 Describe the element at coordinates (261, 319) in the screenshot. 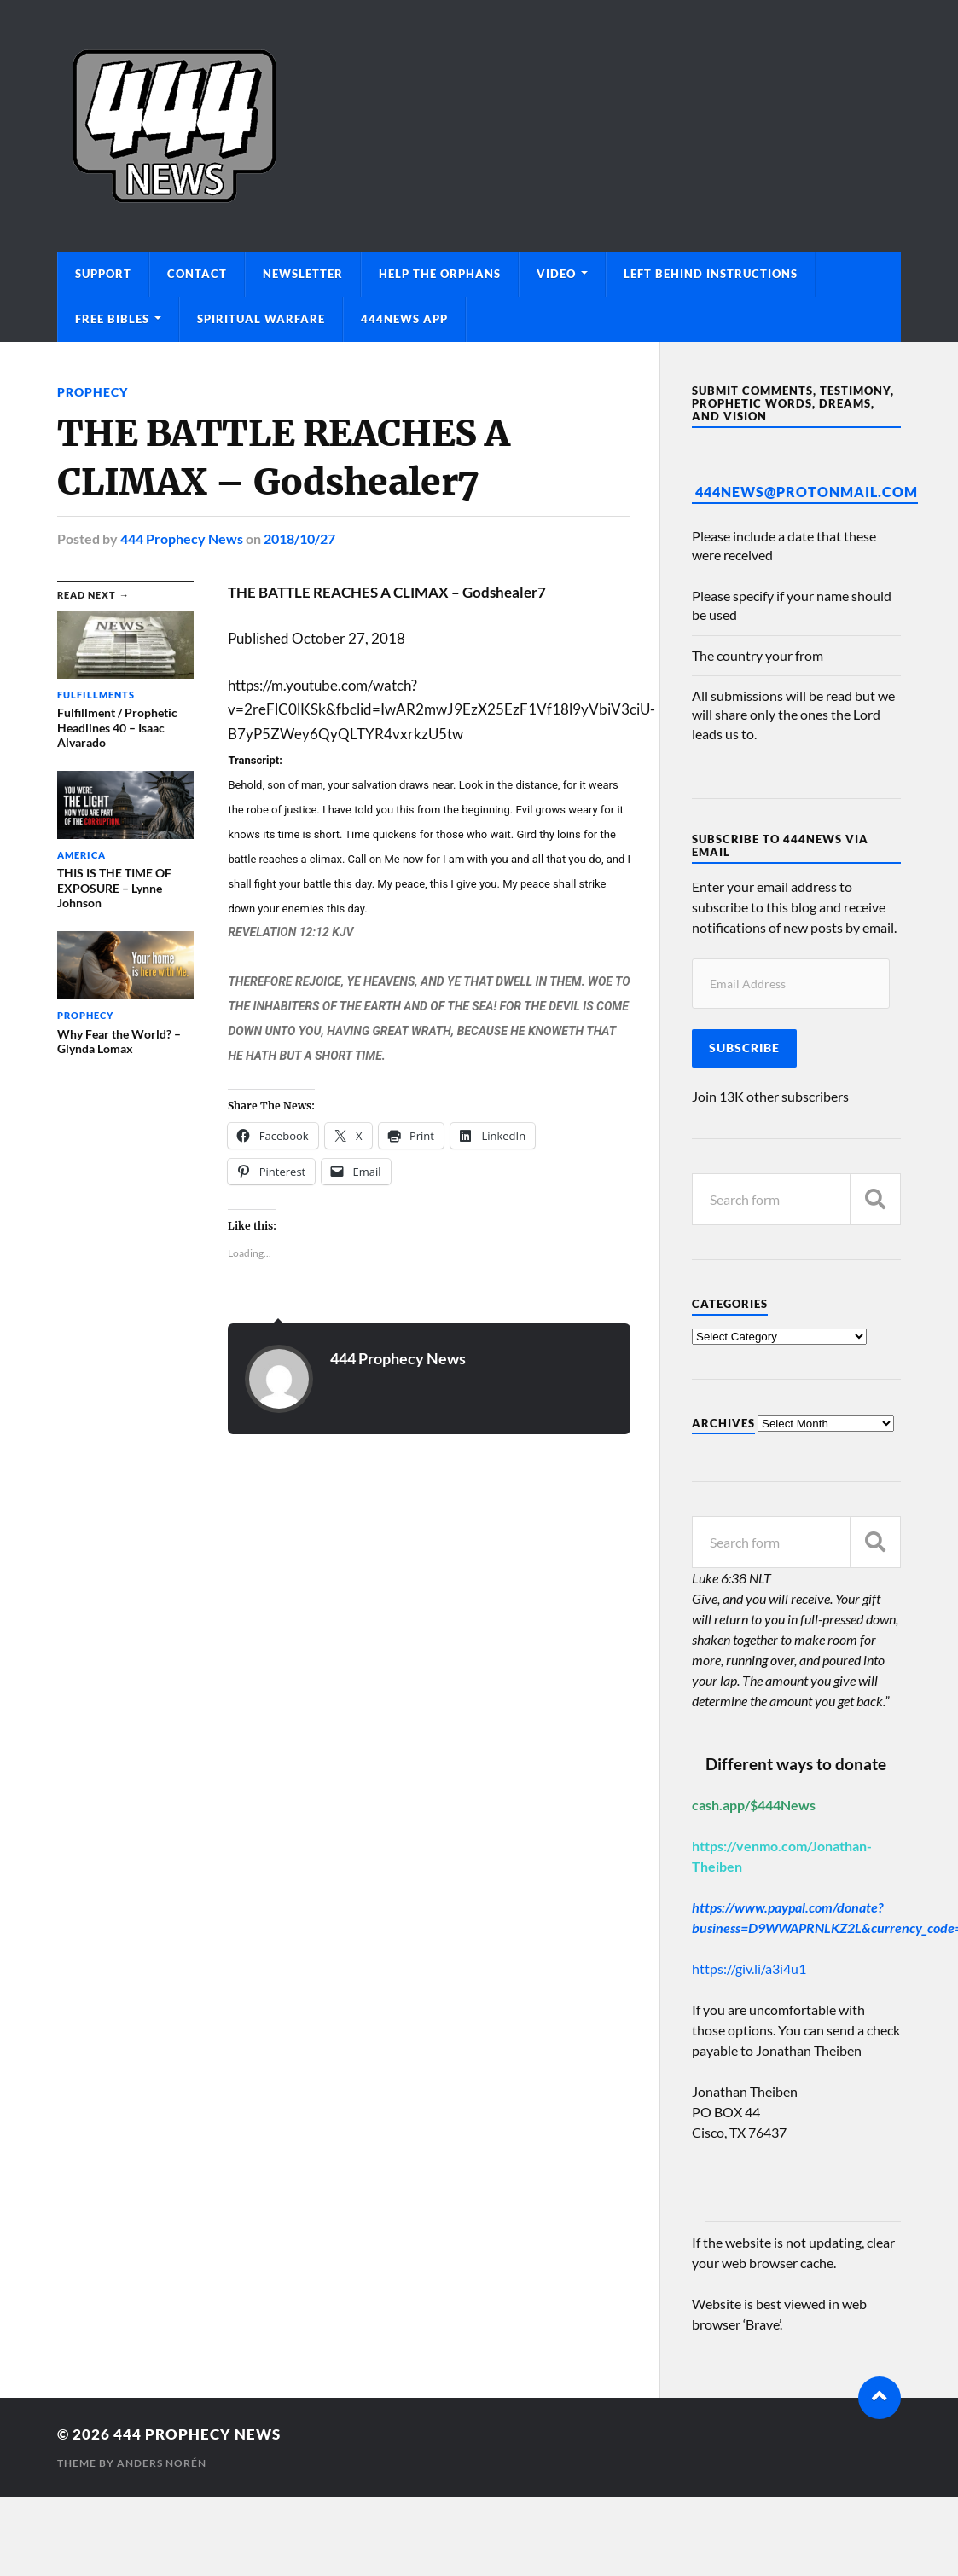

I see `Spiritual Warfare` at that location.